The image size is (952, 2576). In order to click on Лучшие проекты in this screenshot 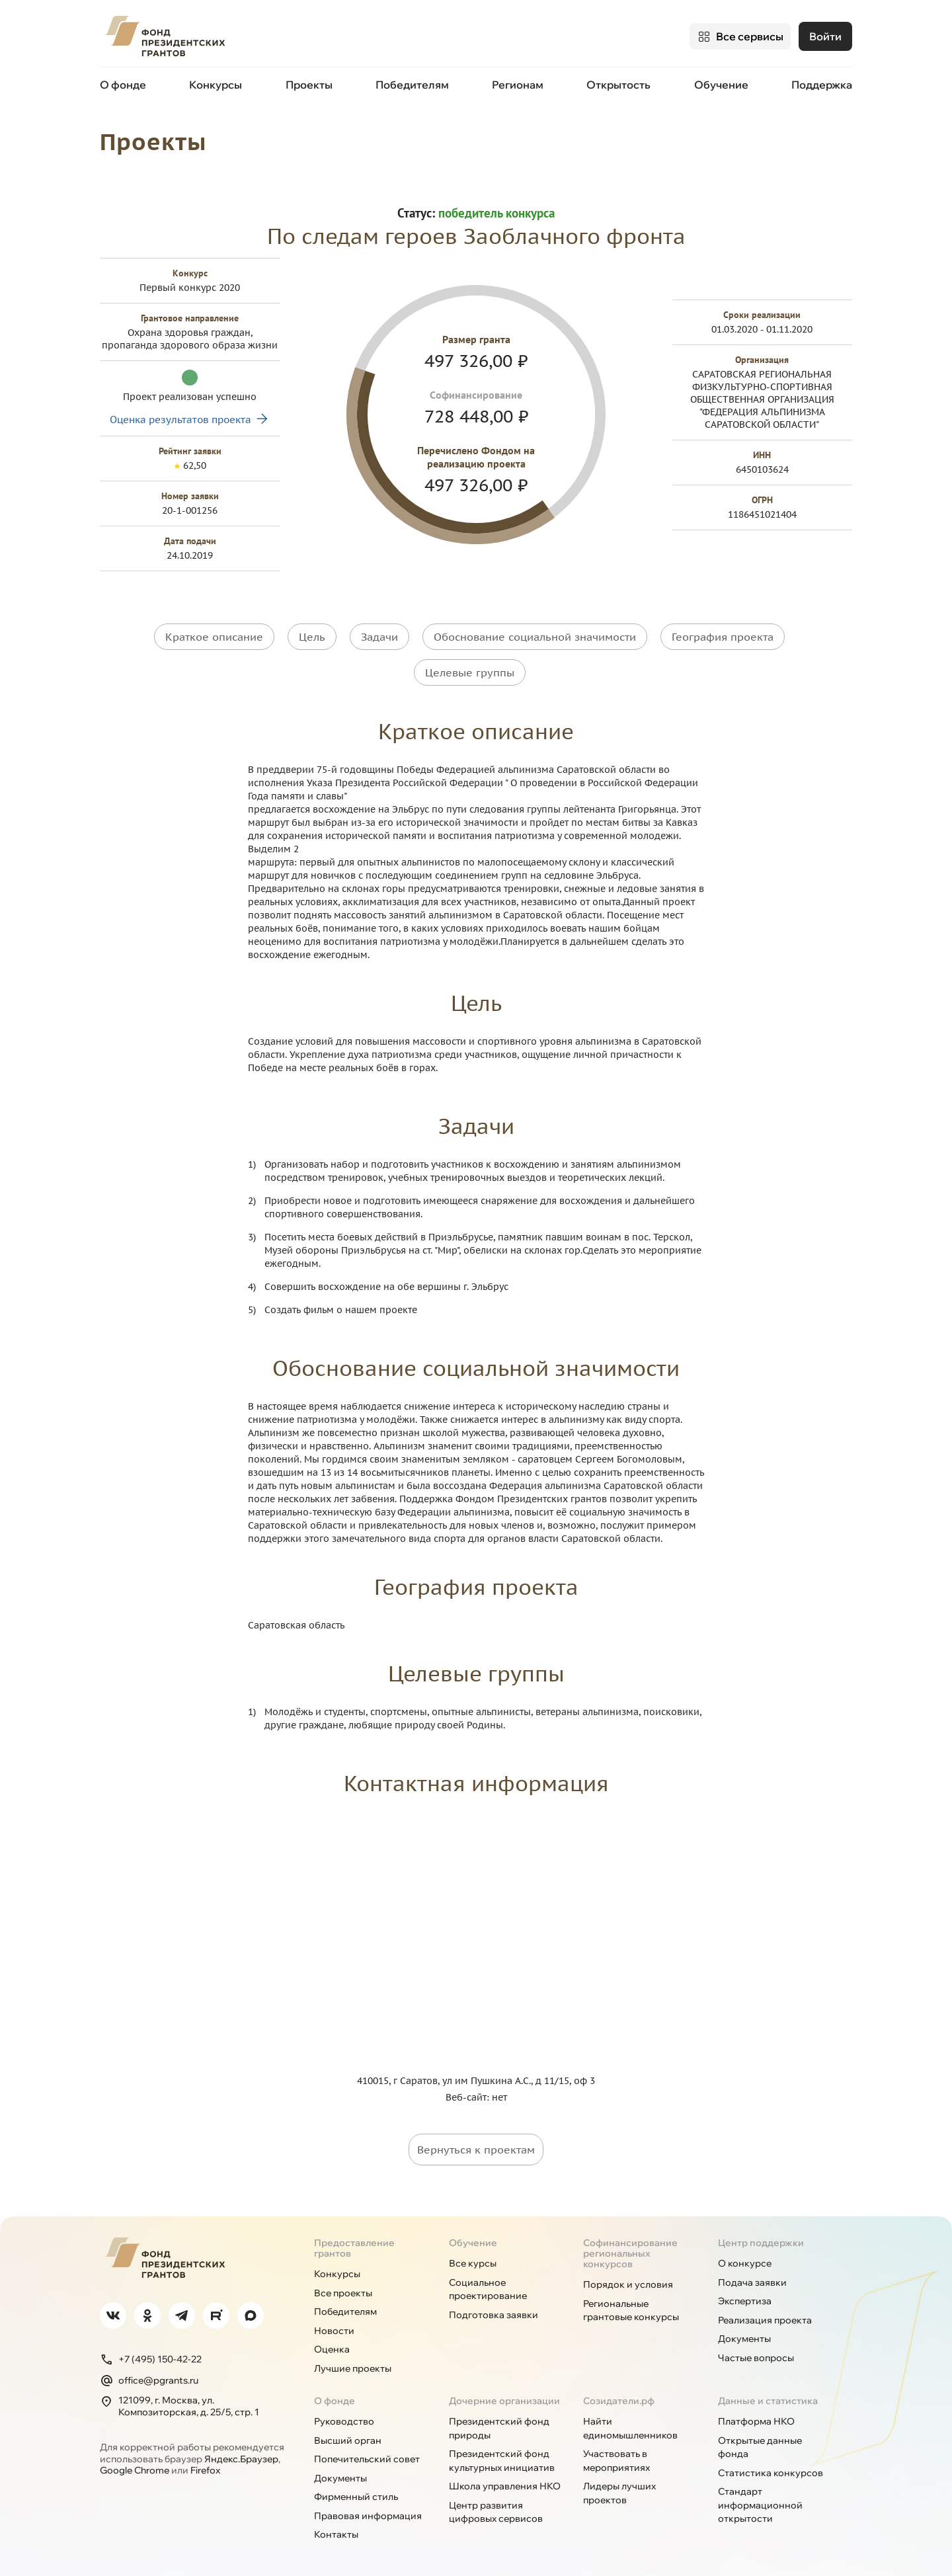, I will do `click(352, 2362)`.